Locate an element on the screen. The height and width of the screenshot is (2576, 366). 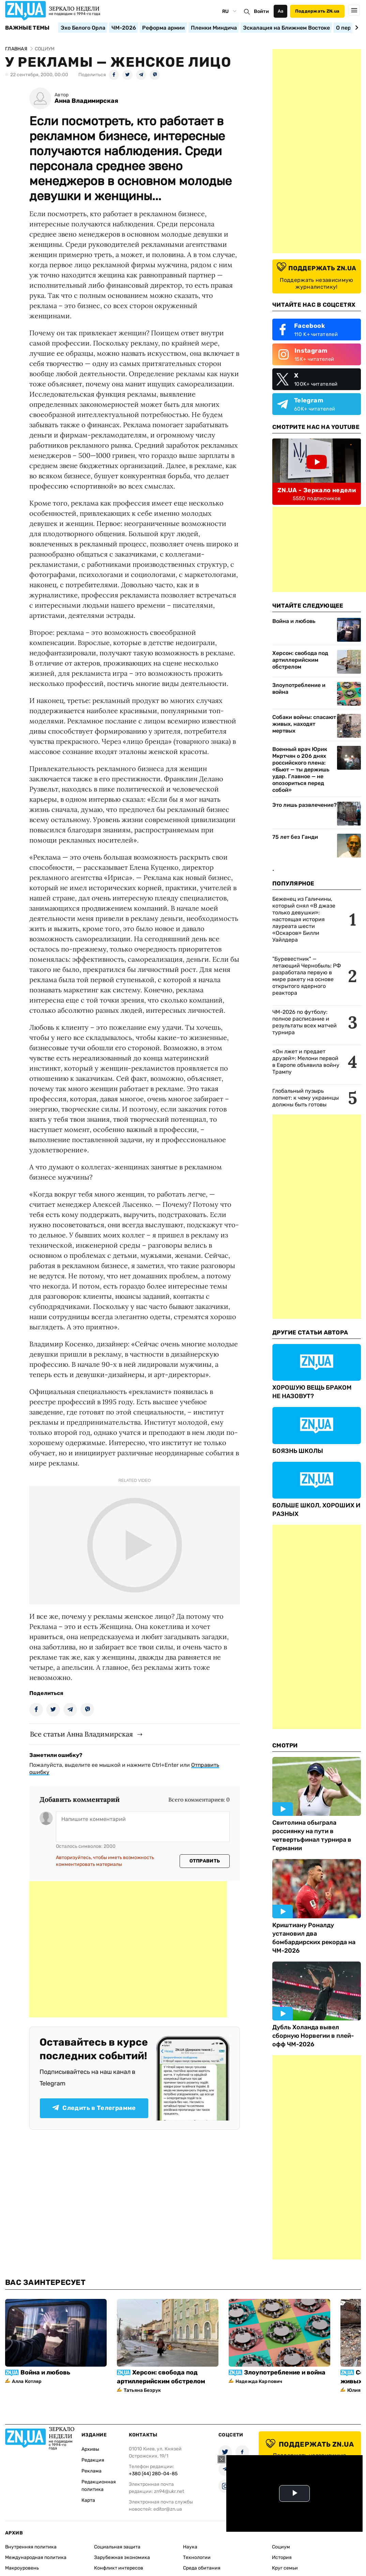
Аа is located at coordinates (281, 11).